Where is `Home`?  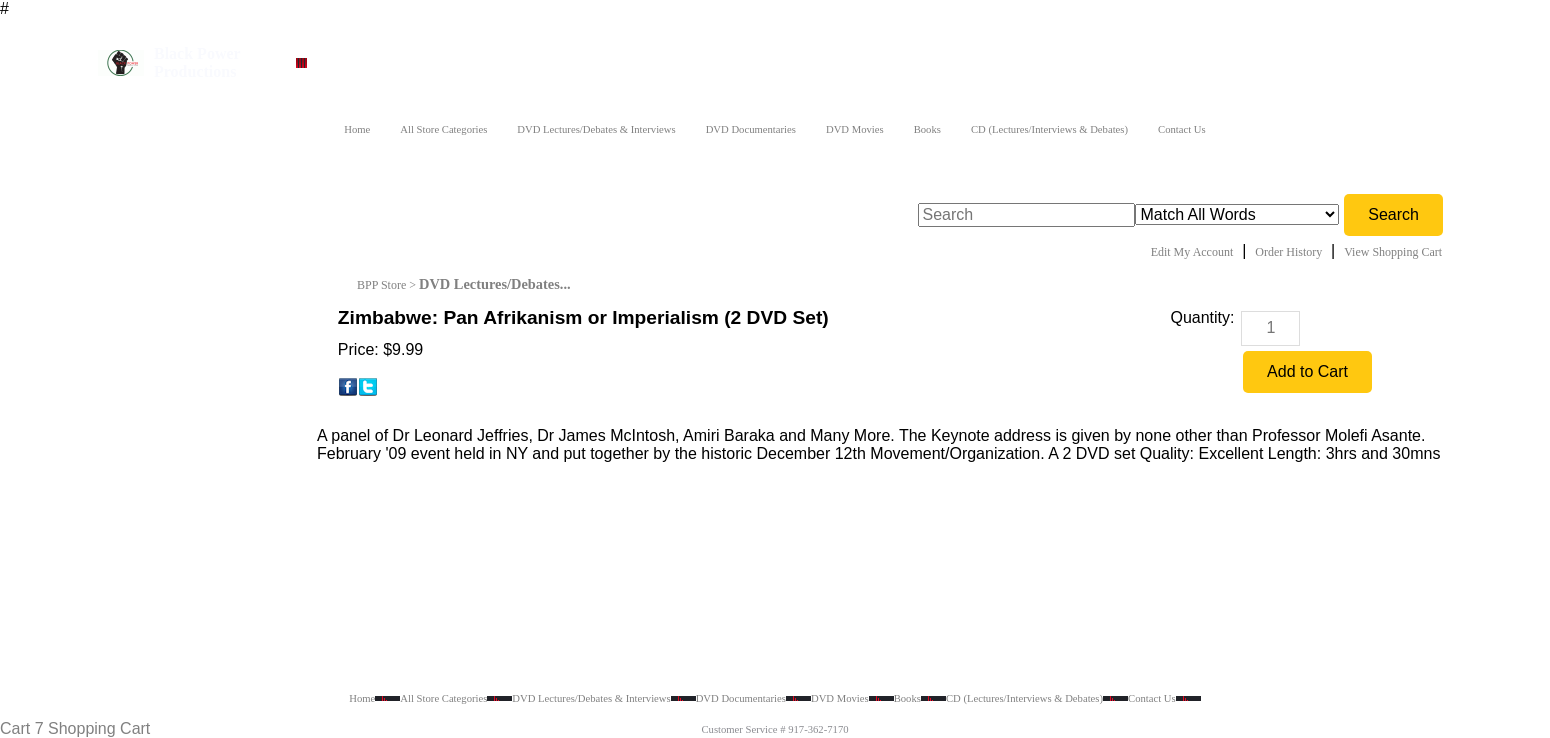
Home is located at coordinates (357, 129).